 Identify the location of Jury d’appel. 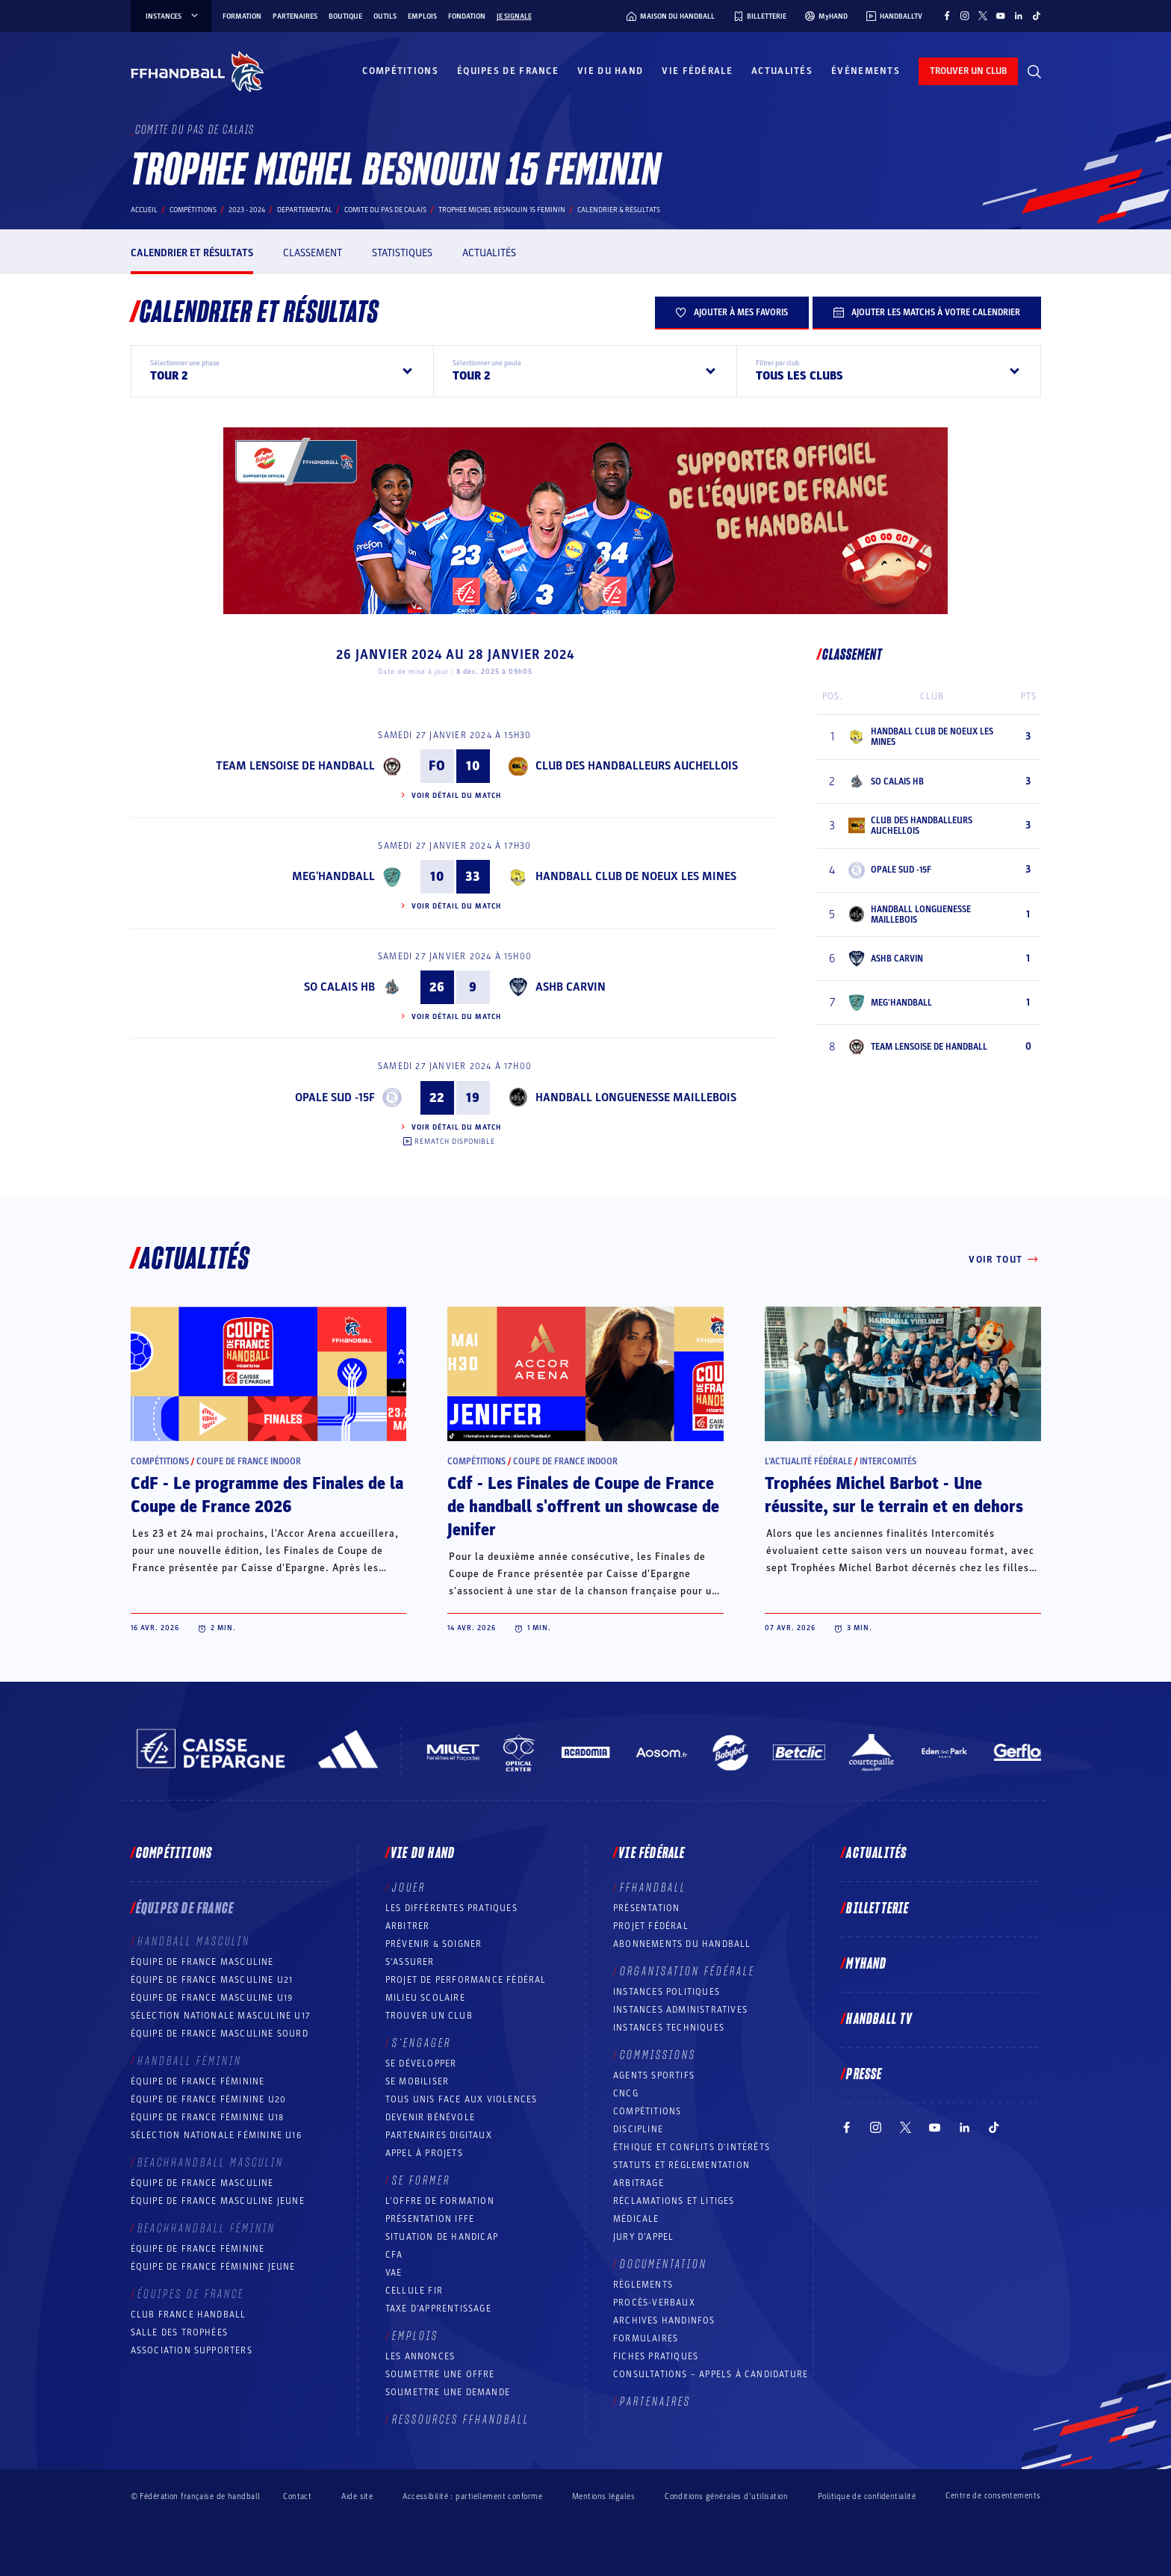
(643, 2237).